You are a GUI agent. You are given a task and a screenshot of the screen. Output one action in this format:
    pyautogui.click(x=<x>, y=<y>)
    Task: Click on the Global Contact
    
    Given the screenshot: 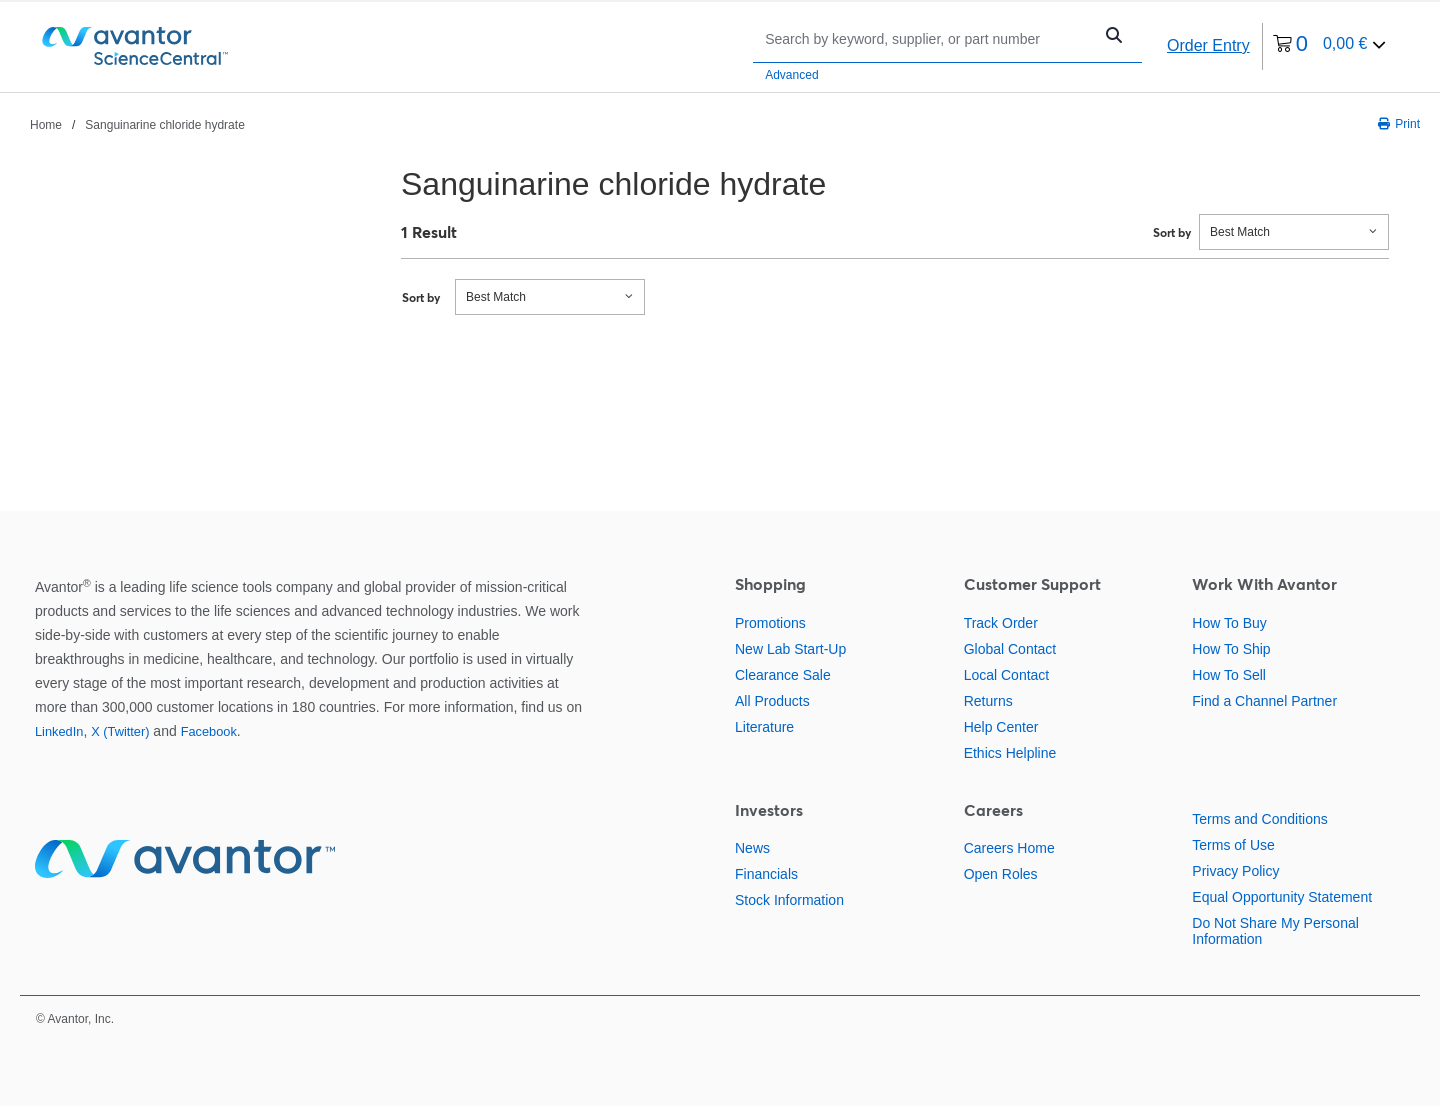 What is the action you would take?
    pyautogui.click(x=1010, y=649)
    